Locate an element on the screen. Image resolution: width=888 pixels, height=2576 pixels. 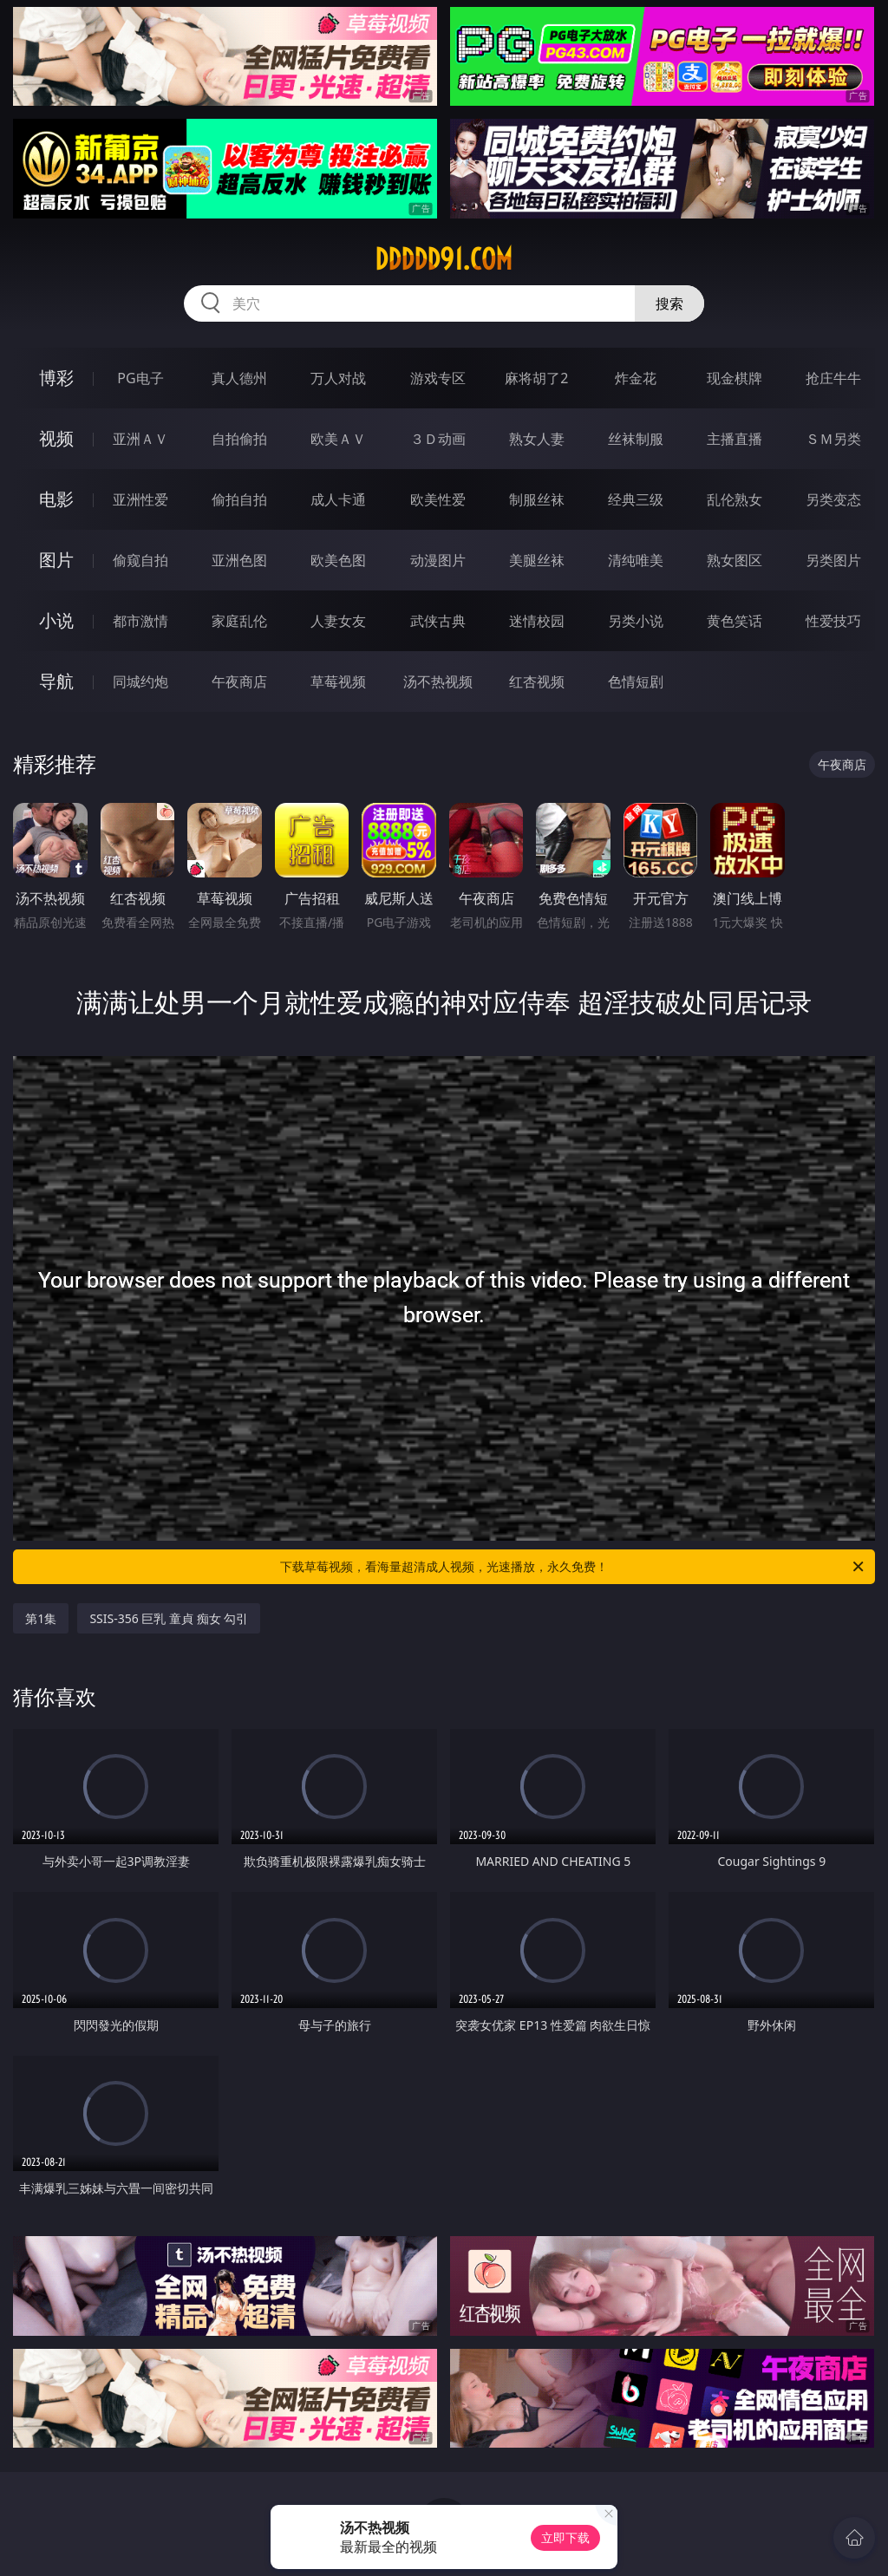
亚洲色图 is located at coordinates (239, 560).